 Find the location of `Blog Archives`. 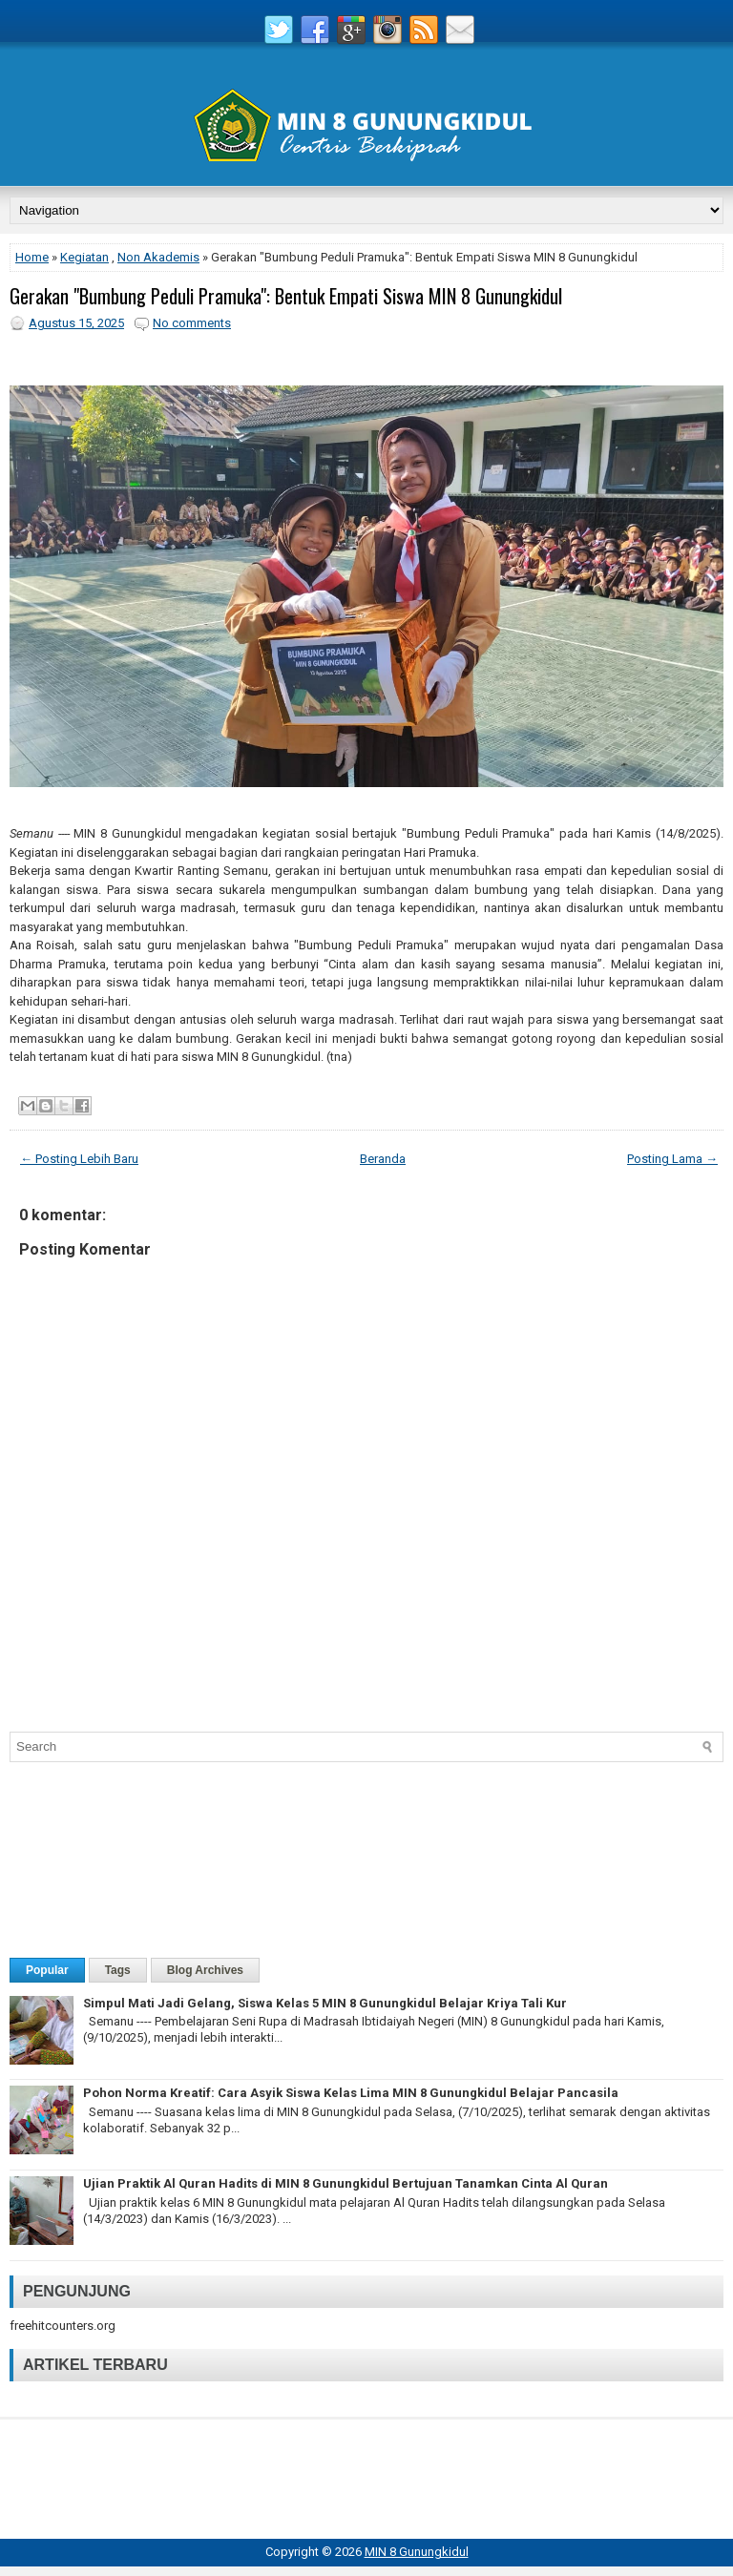

Blog Archives is located at coordinates (205, 1970).